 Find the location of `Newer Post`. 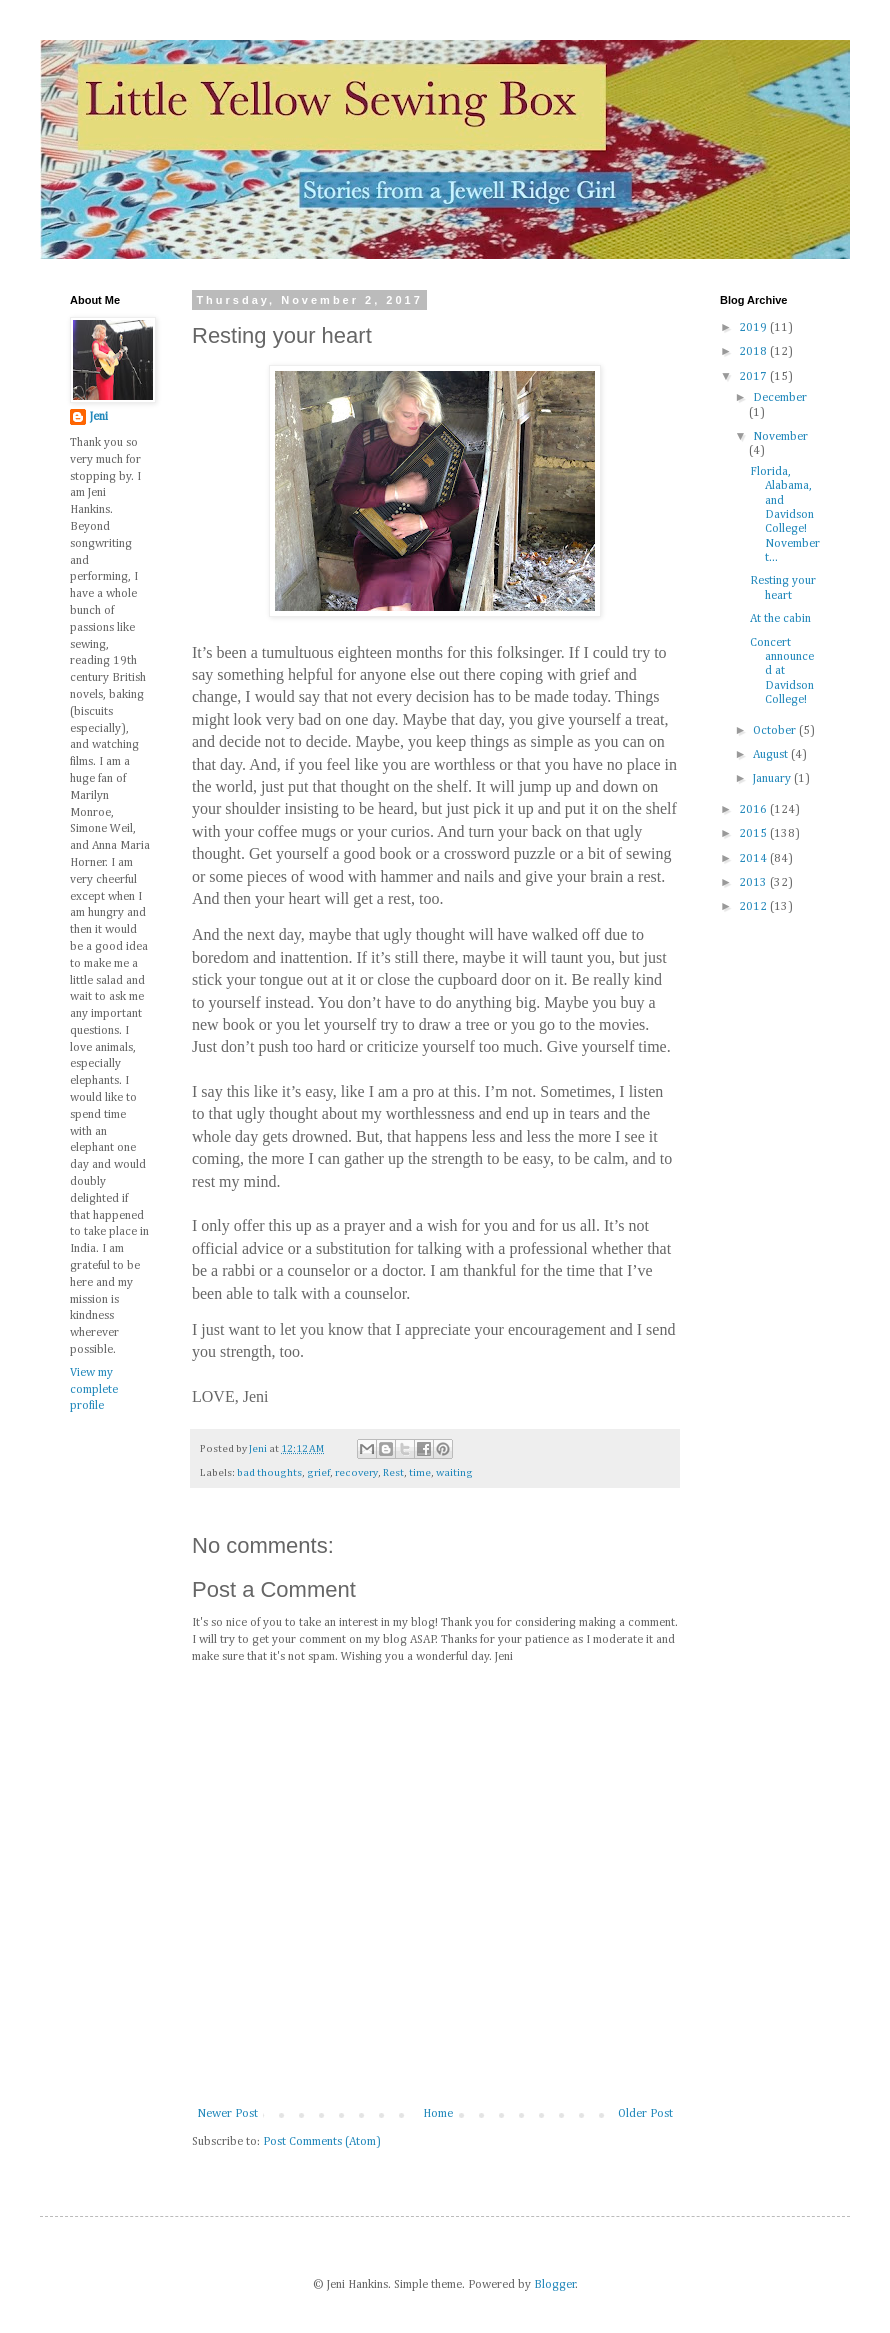

Newer Post is located at coordinates (227, 2114).